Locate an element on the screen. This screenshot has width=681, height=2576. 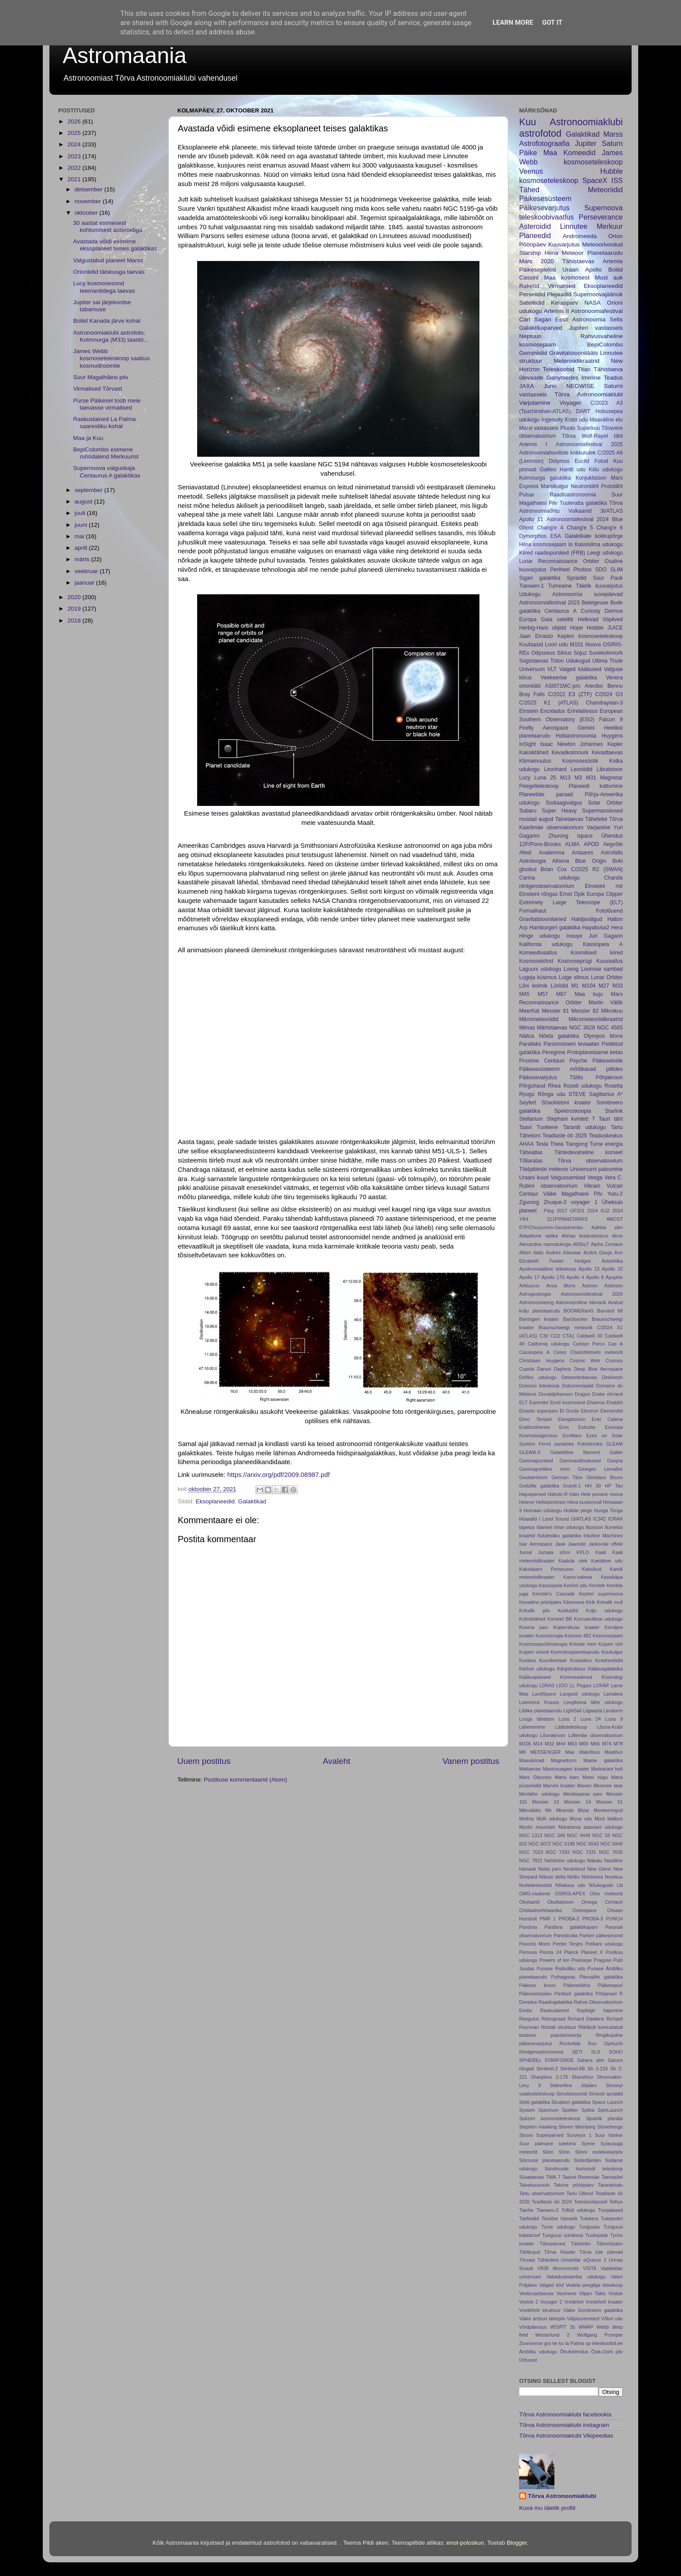
Niribu is located at coordinates (573, 1876).